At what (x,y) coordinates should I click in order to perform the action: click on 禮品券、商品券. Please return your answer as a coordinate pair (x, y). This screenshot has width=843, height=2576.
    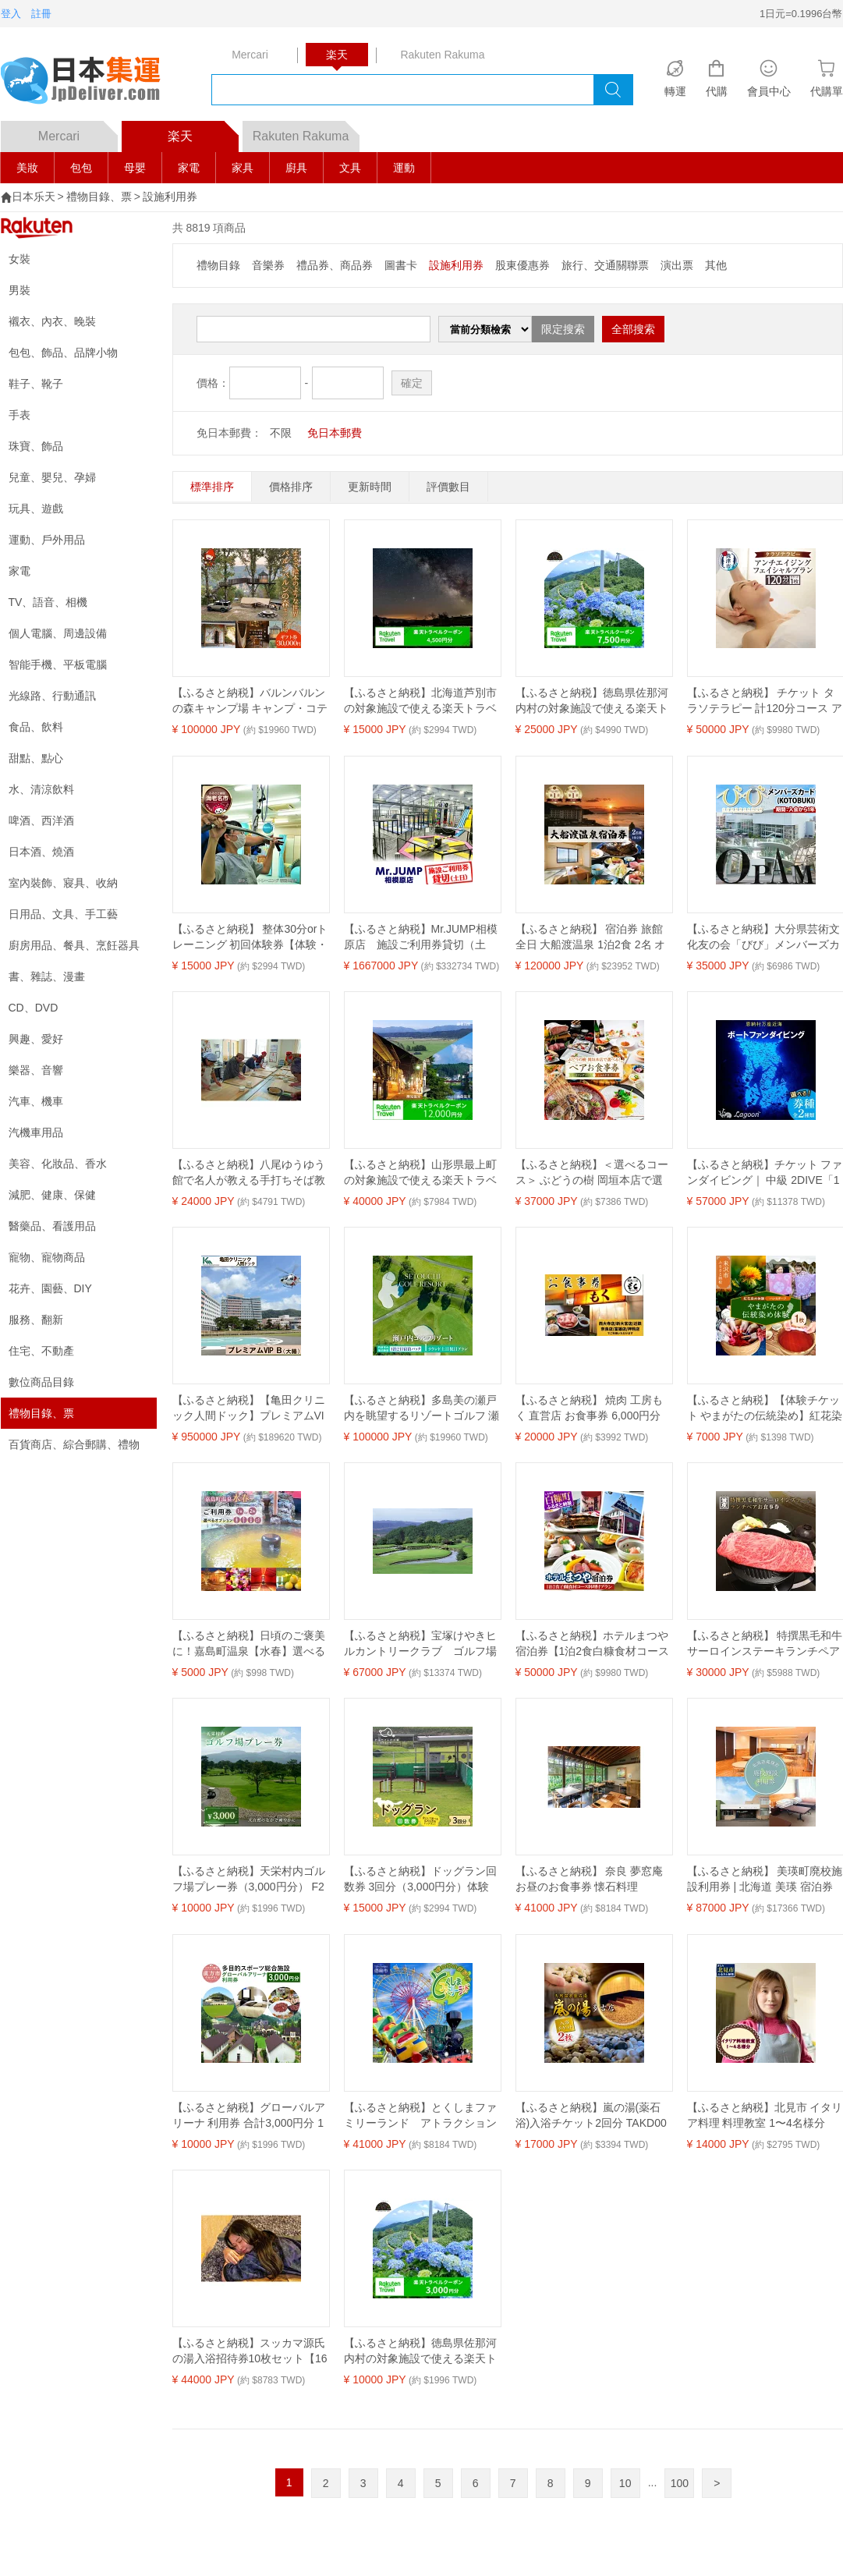
    Looking at the image, I should click on (334, 265).